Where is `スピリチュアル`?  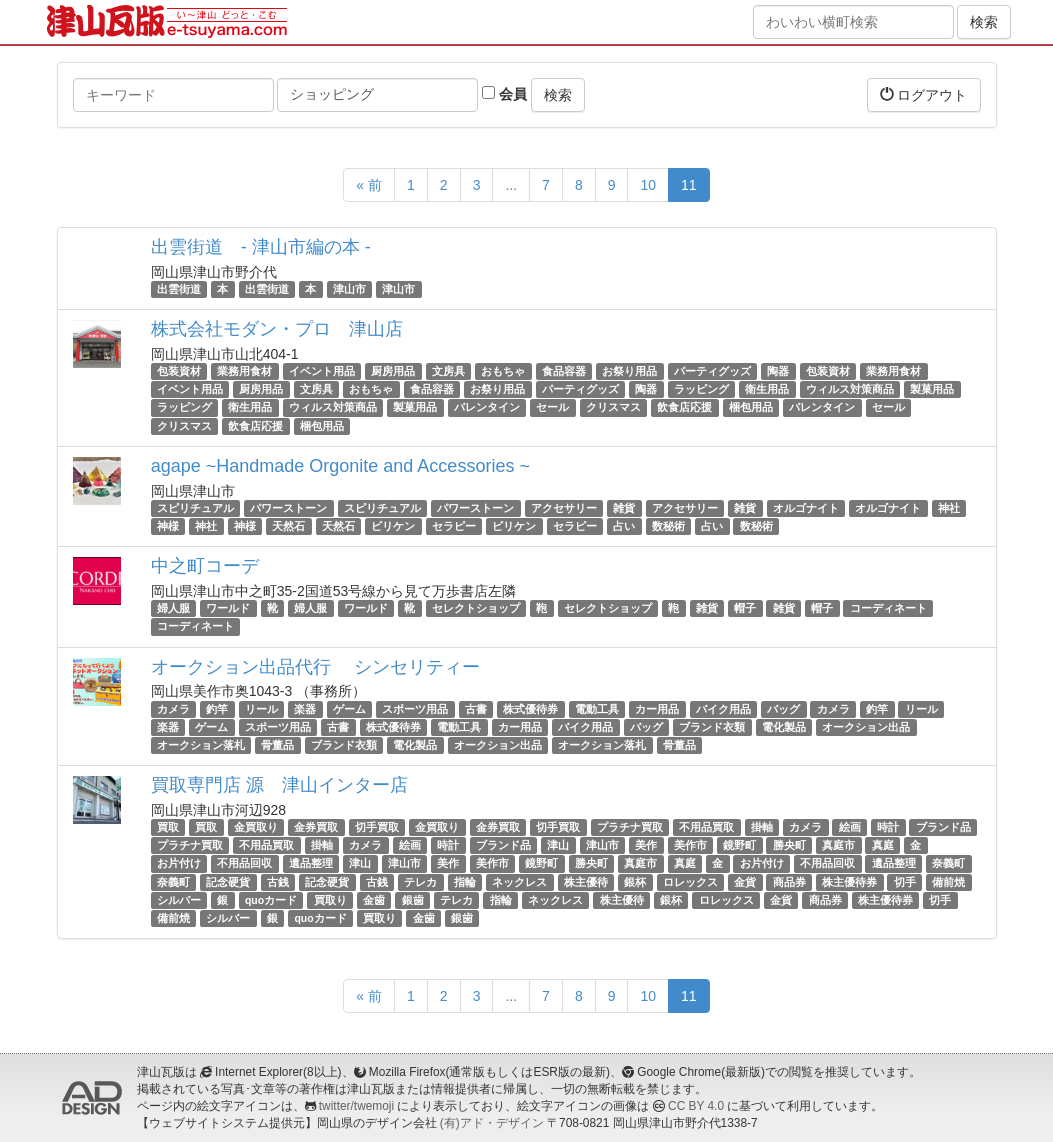
スピリチュアル is located at coordinates (195, 508).